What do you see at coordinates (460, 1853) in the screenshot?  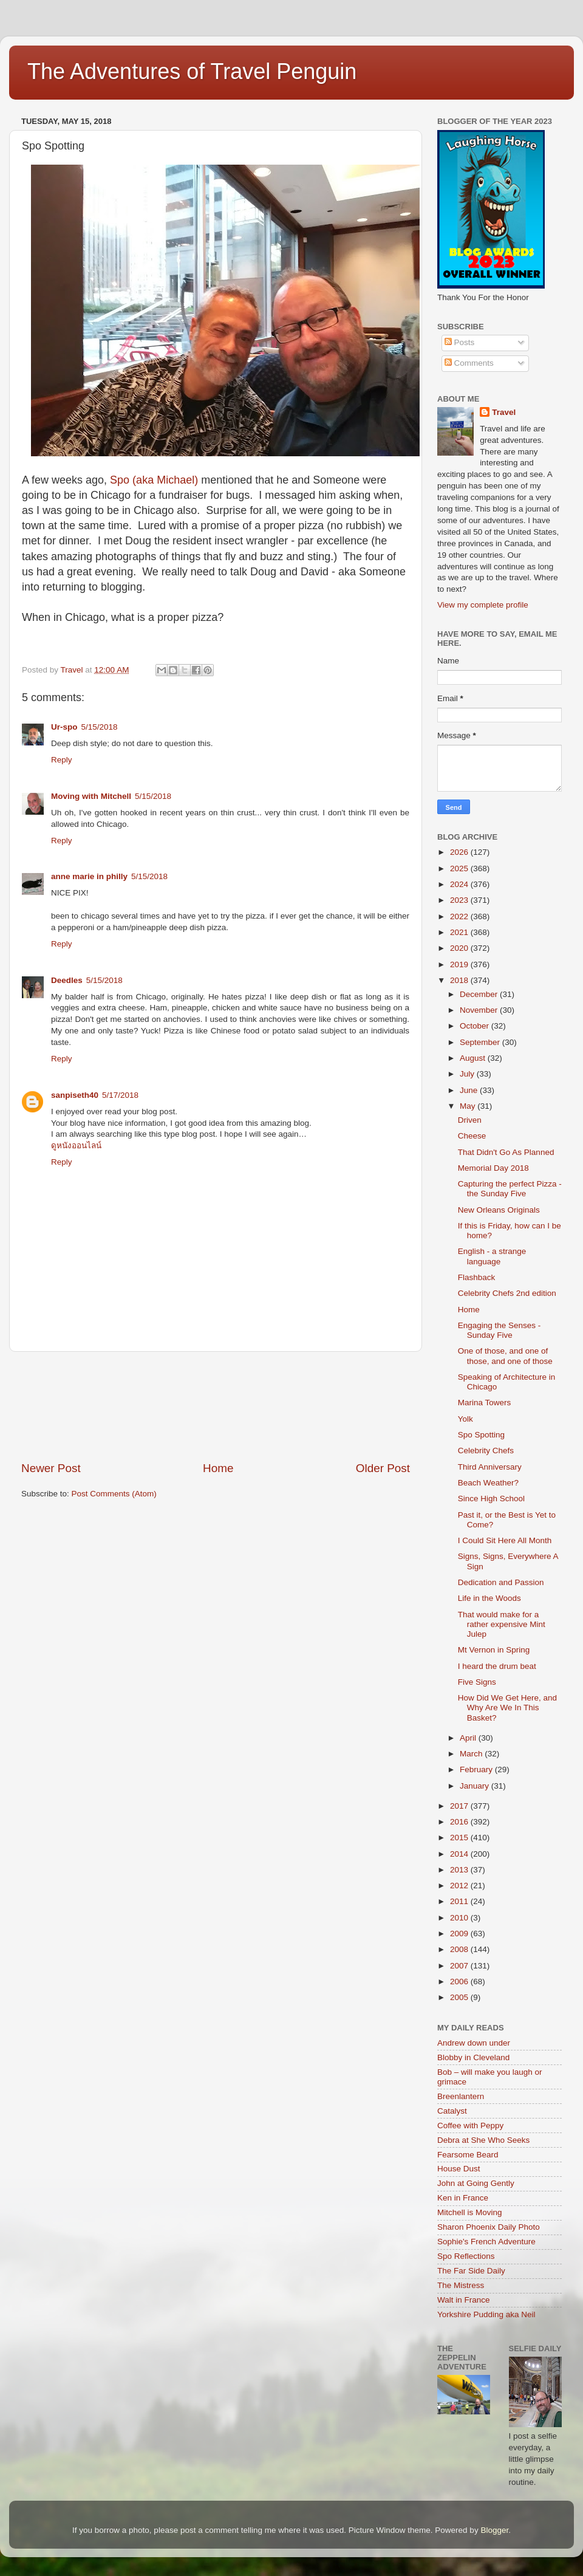 I see `2014` at bounding box center [460, 1853].